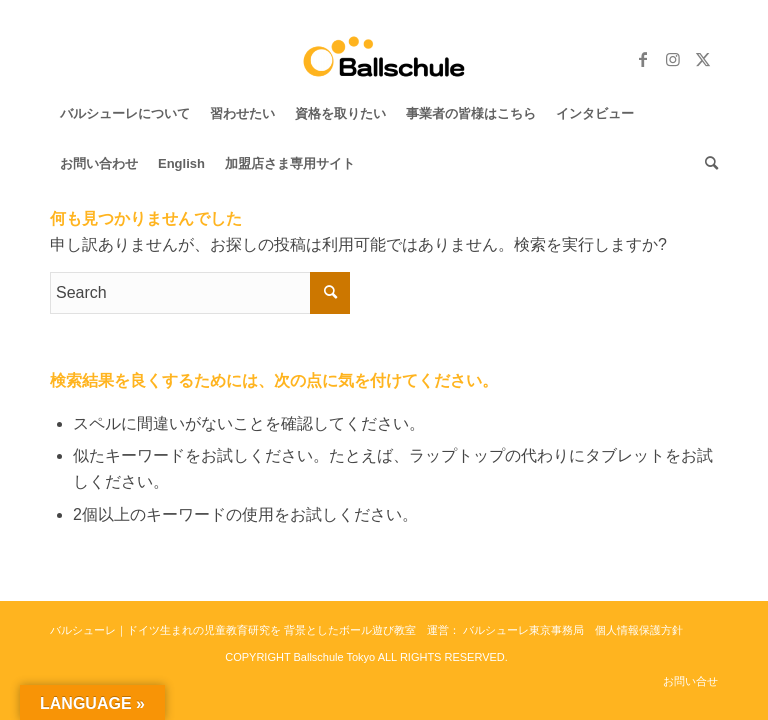 Image resolution: width=768 pixels, height=720 pixels. I want to click on [Link to Instagram], so click(673, 59).